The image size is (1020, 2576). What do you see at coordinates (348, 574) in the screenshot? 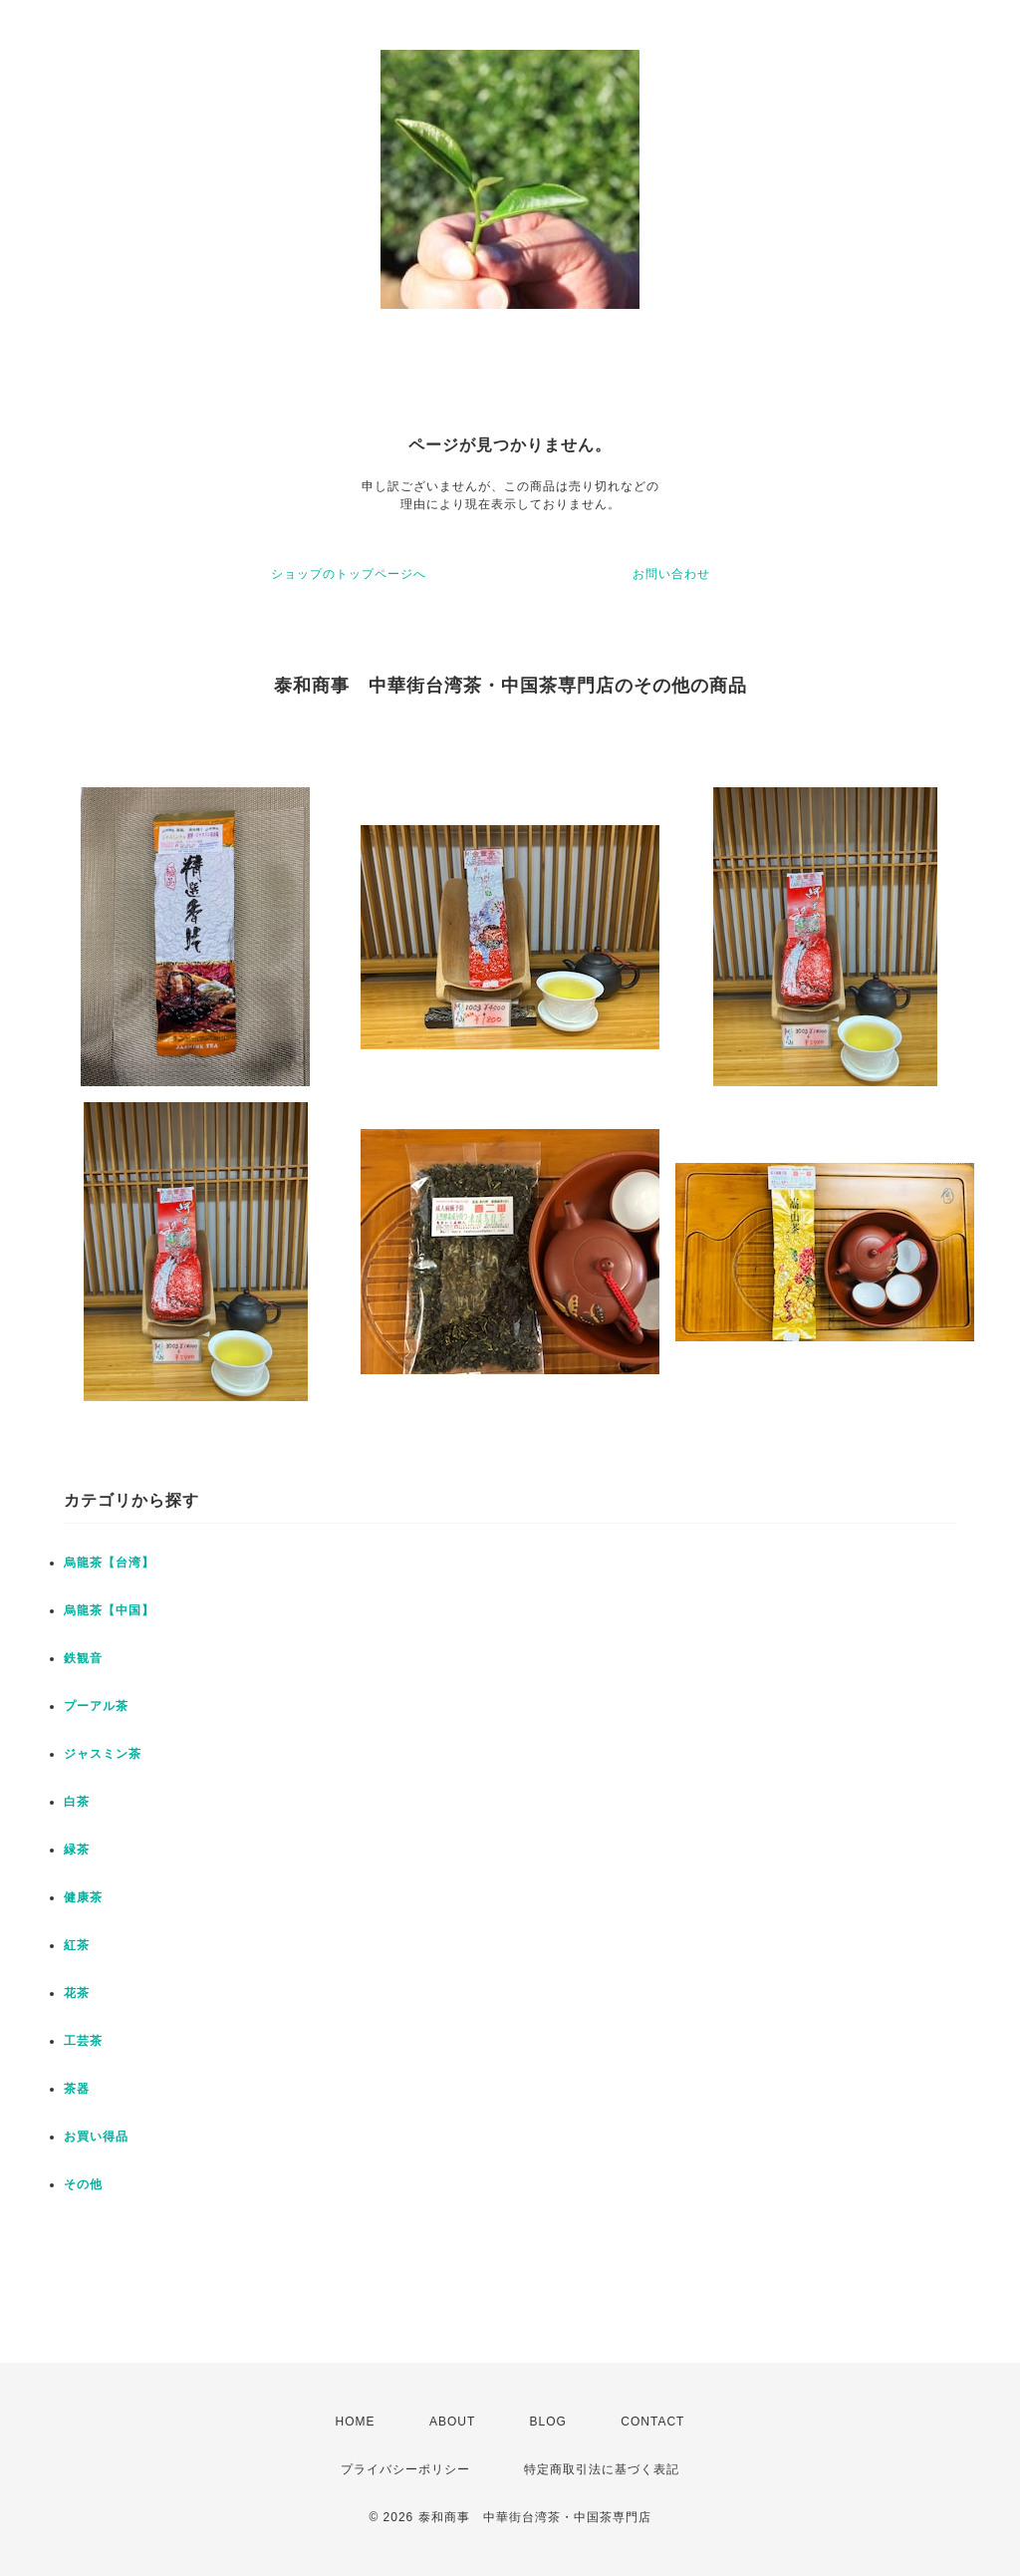
I see `ショップのトップページへ` at bounding box center [348, 574].